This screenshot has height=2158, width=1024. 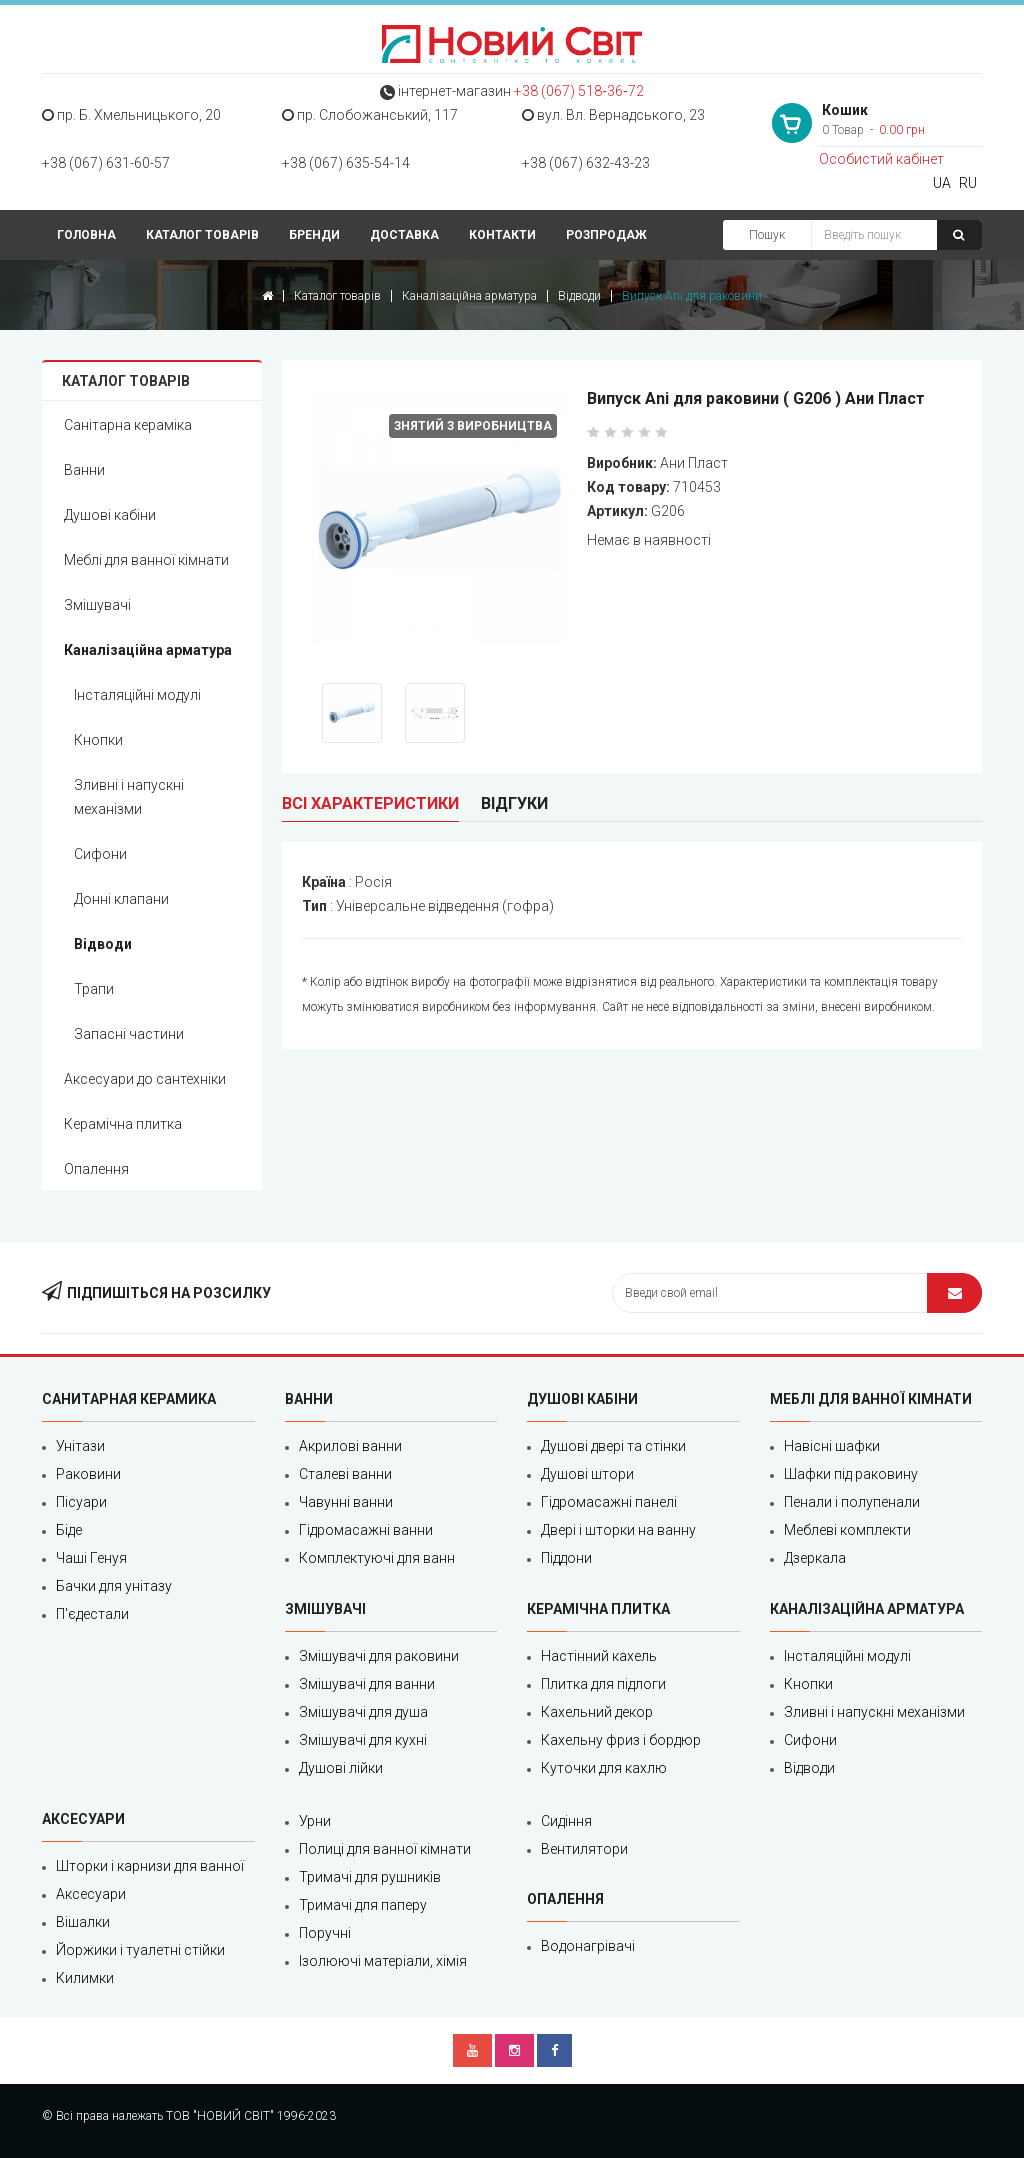 What do you see at coordinates (129, 797) in the screenshot?
I see `Зливні і напускні механізми` at bounding box center [129, 797].